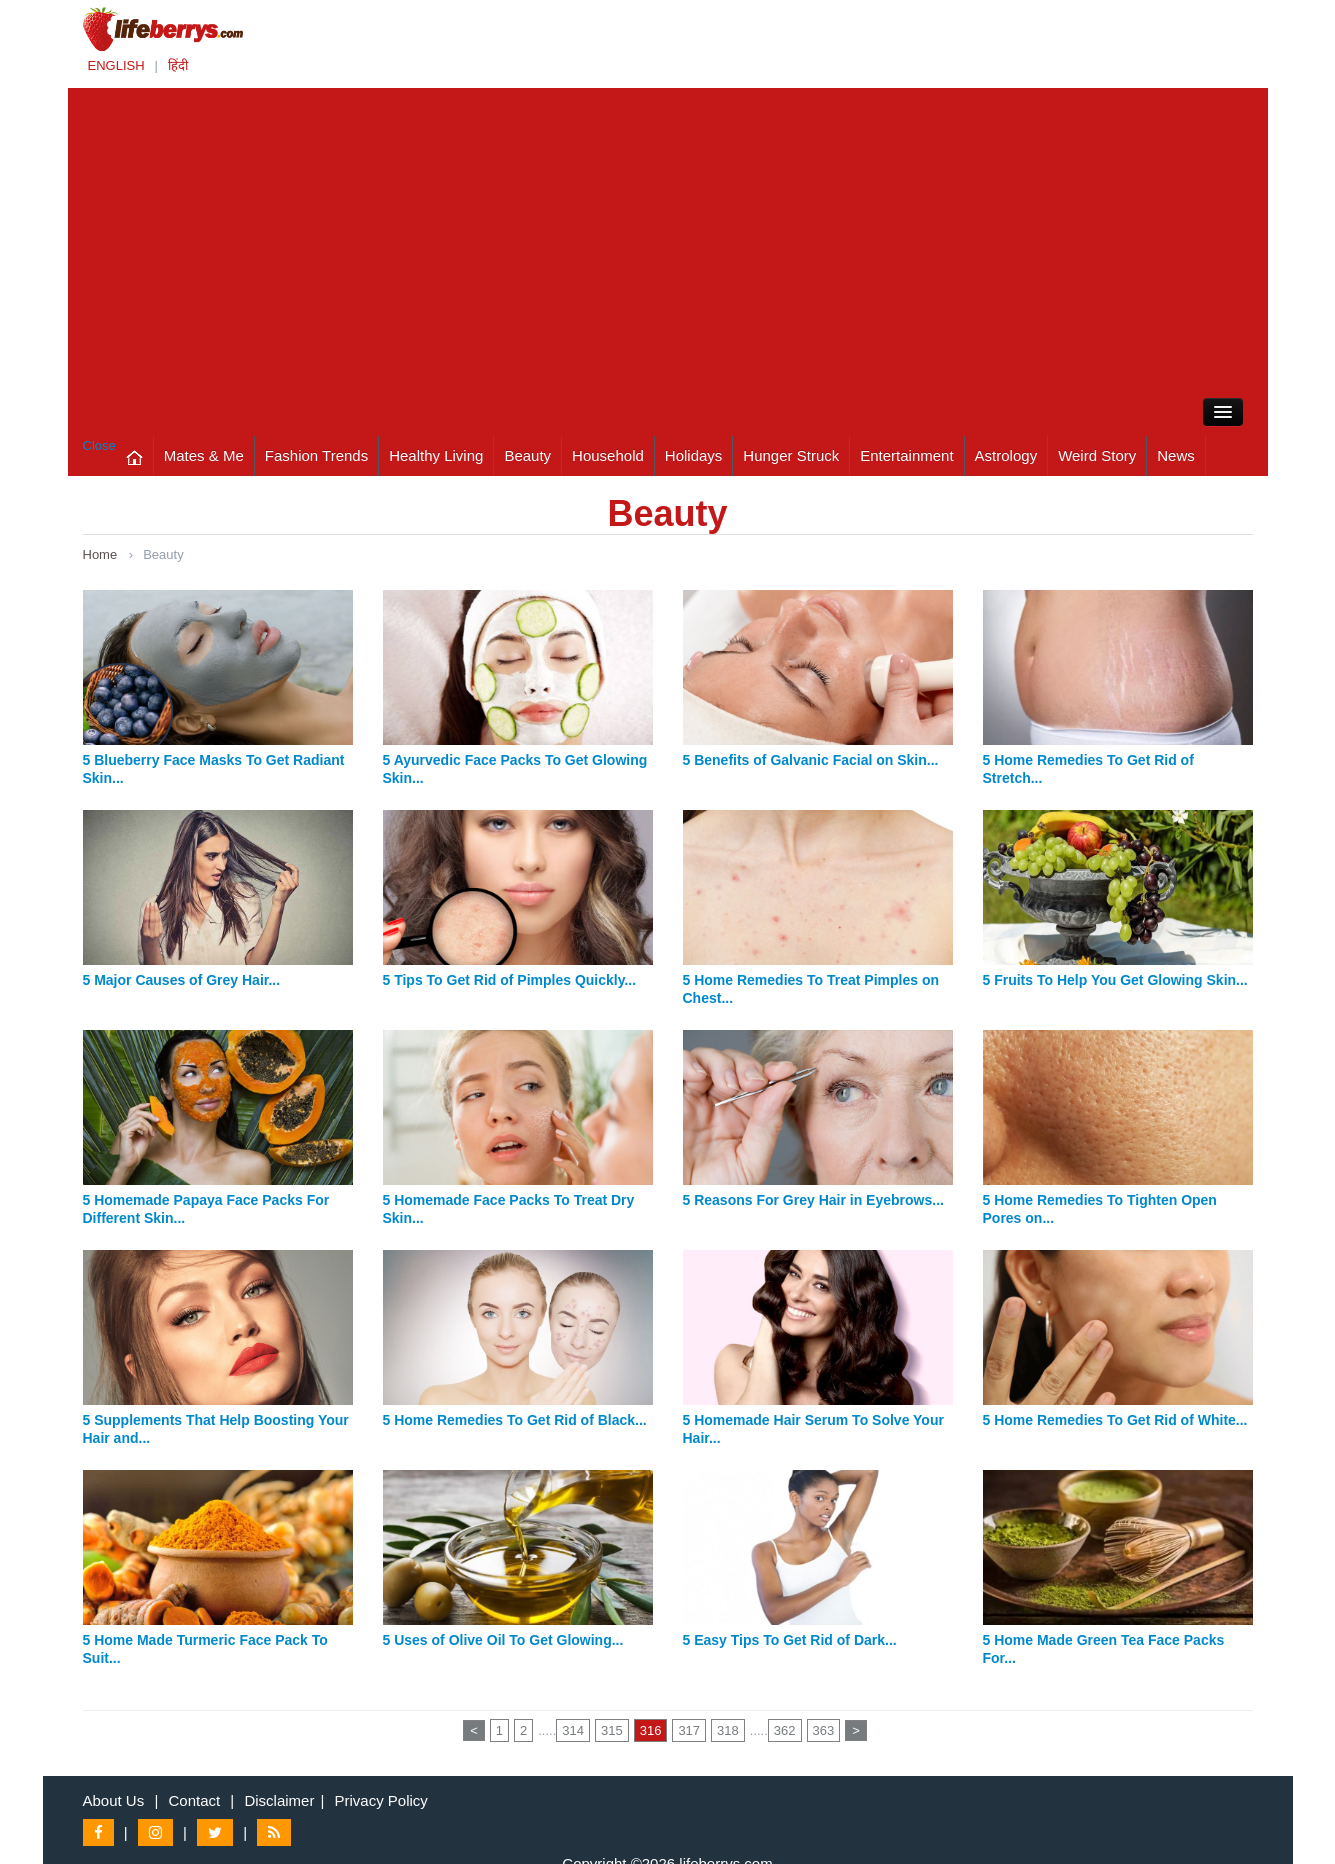 This screenshot has width=1335, height=1864. I want to click on About Us, so click(114, 1800).